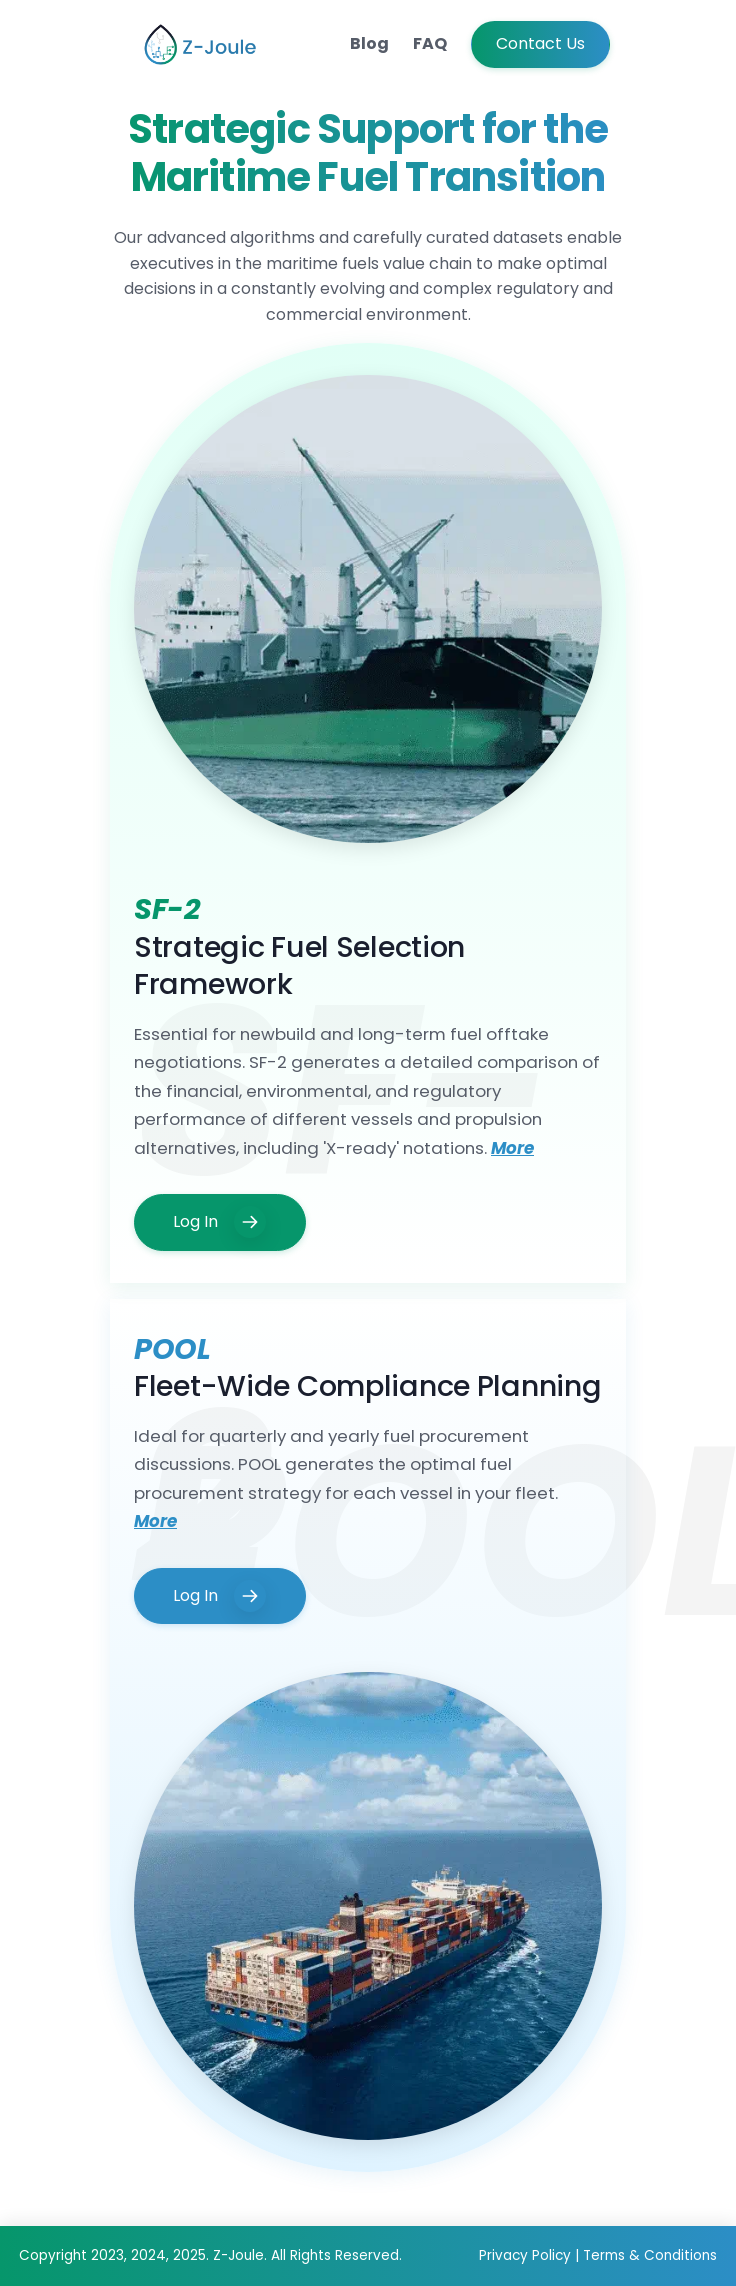 Image resolution: width=736 pixels, height=2286 pixels. What do you see at coordinates (219, 1222) in the screenshot?
I see `Log In` at bounding box center [219, 1222].